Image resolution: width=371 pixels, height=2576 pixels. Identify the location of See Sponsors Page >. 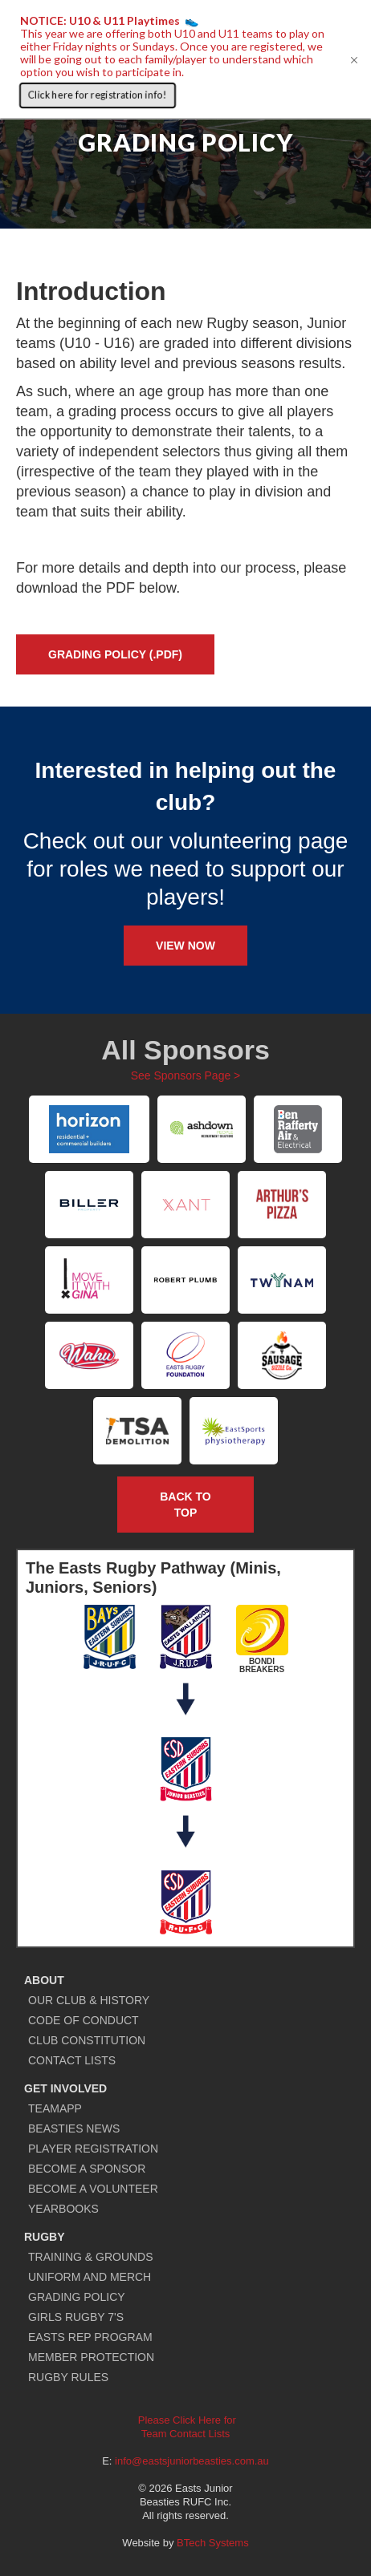
(186, 1075).